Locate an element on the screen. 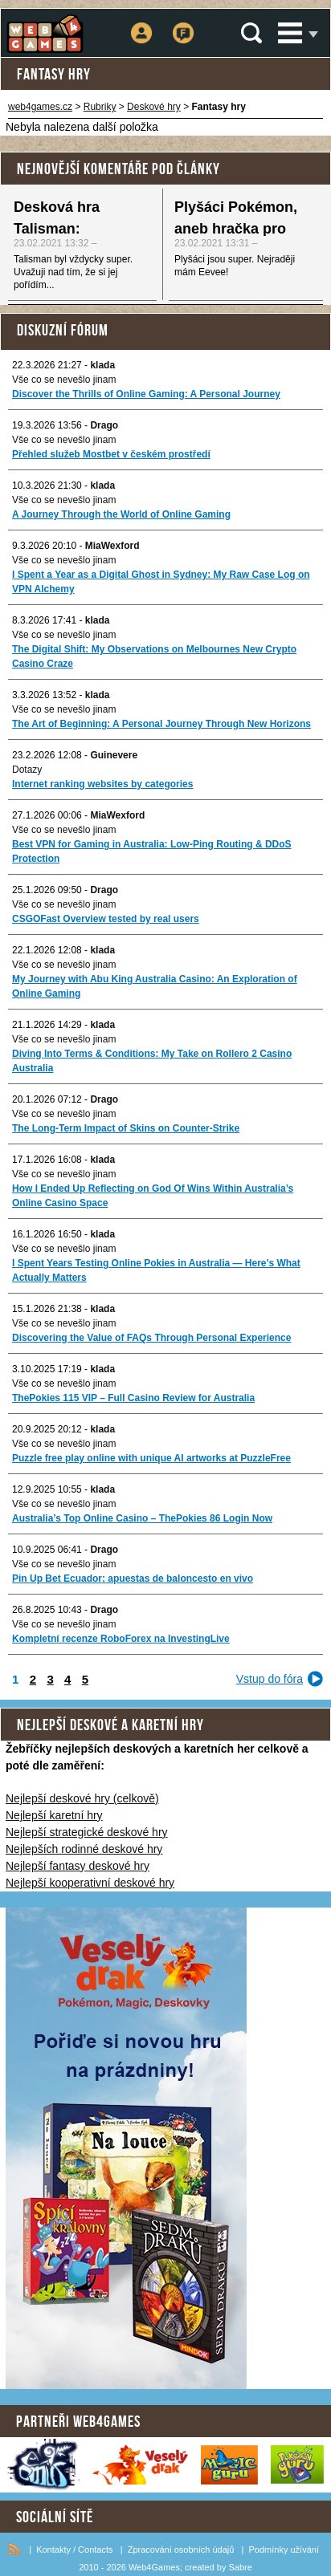 This screenshot has width=331, height=2576. Kompletní recenze RoboForex na InvestingLive is located at coordinates (121, 1638).